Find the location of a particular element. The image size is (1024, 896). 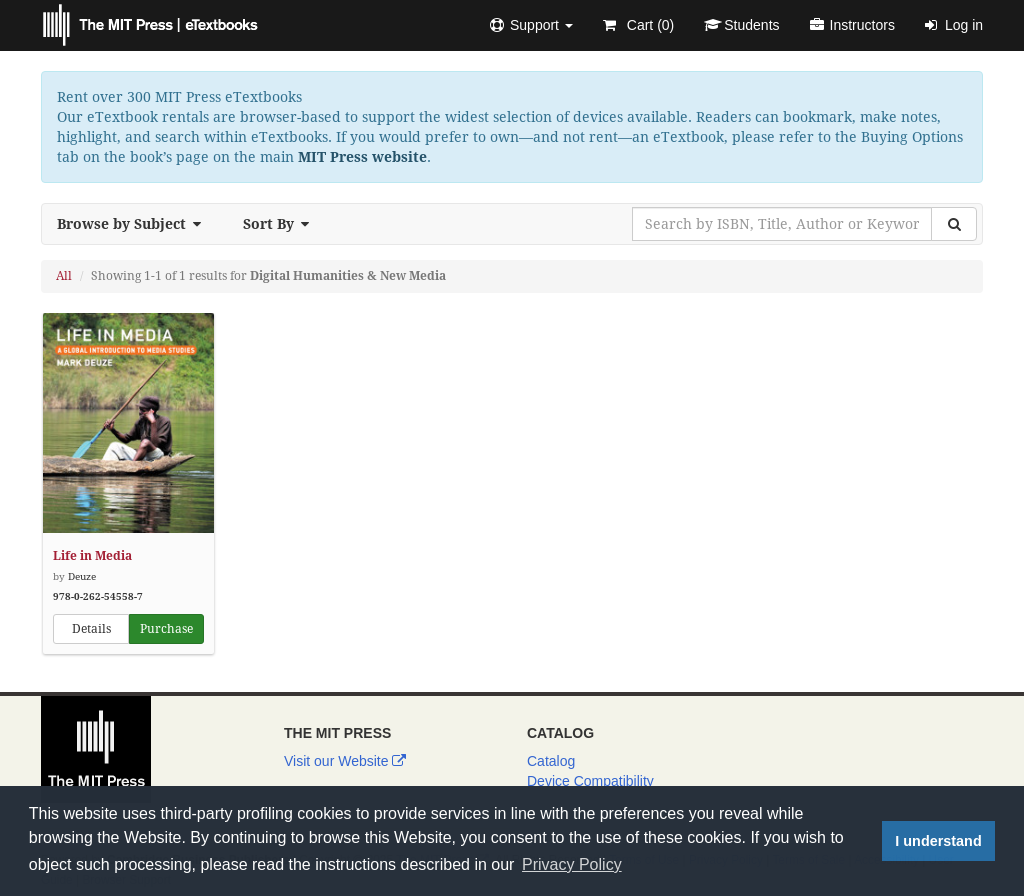

Cart () is located at coordinates (638, 25).